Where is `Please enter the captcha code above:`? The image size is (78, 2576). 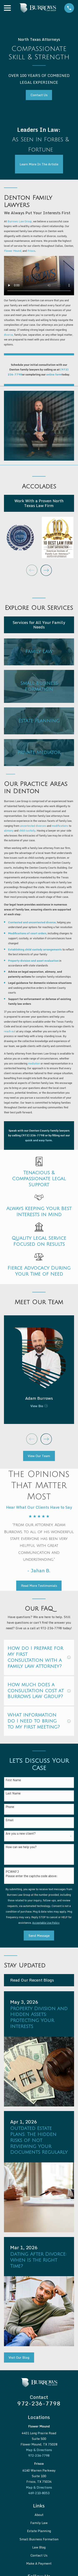
Please enter the captcha code above: is located at coordinates (31, 1876).